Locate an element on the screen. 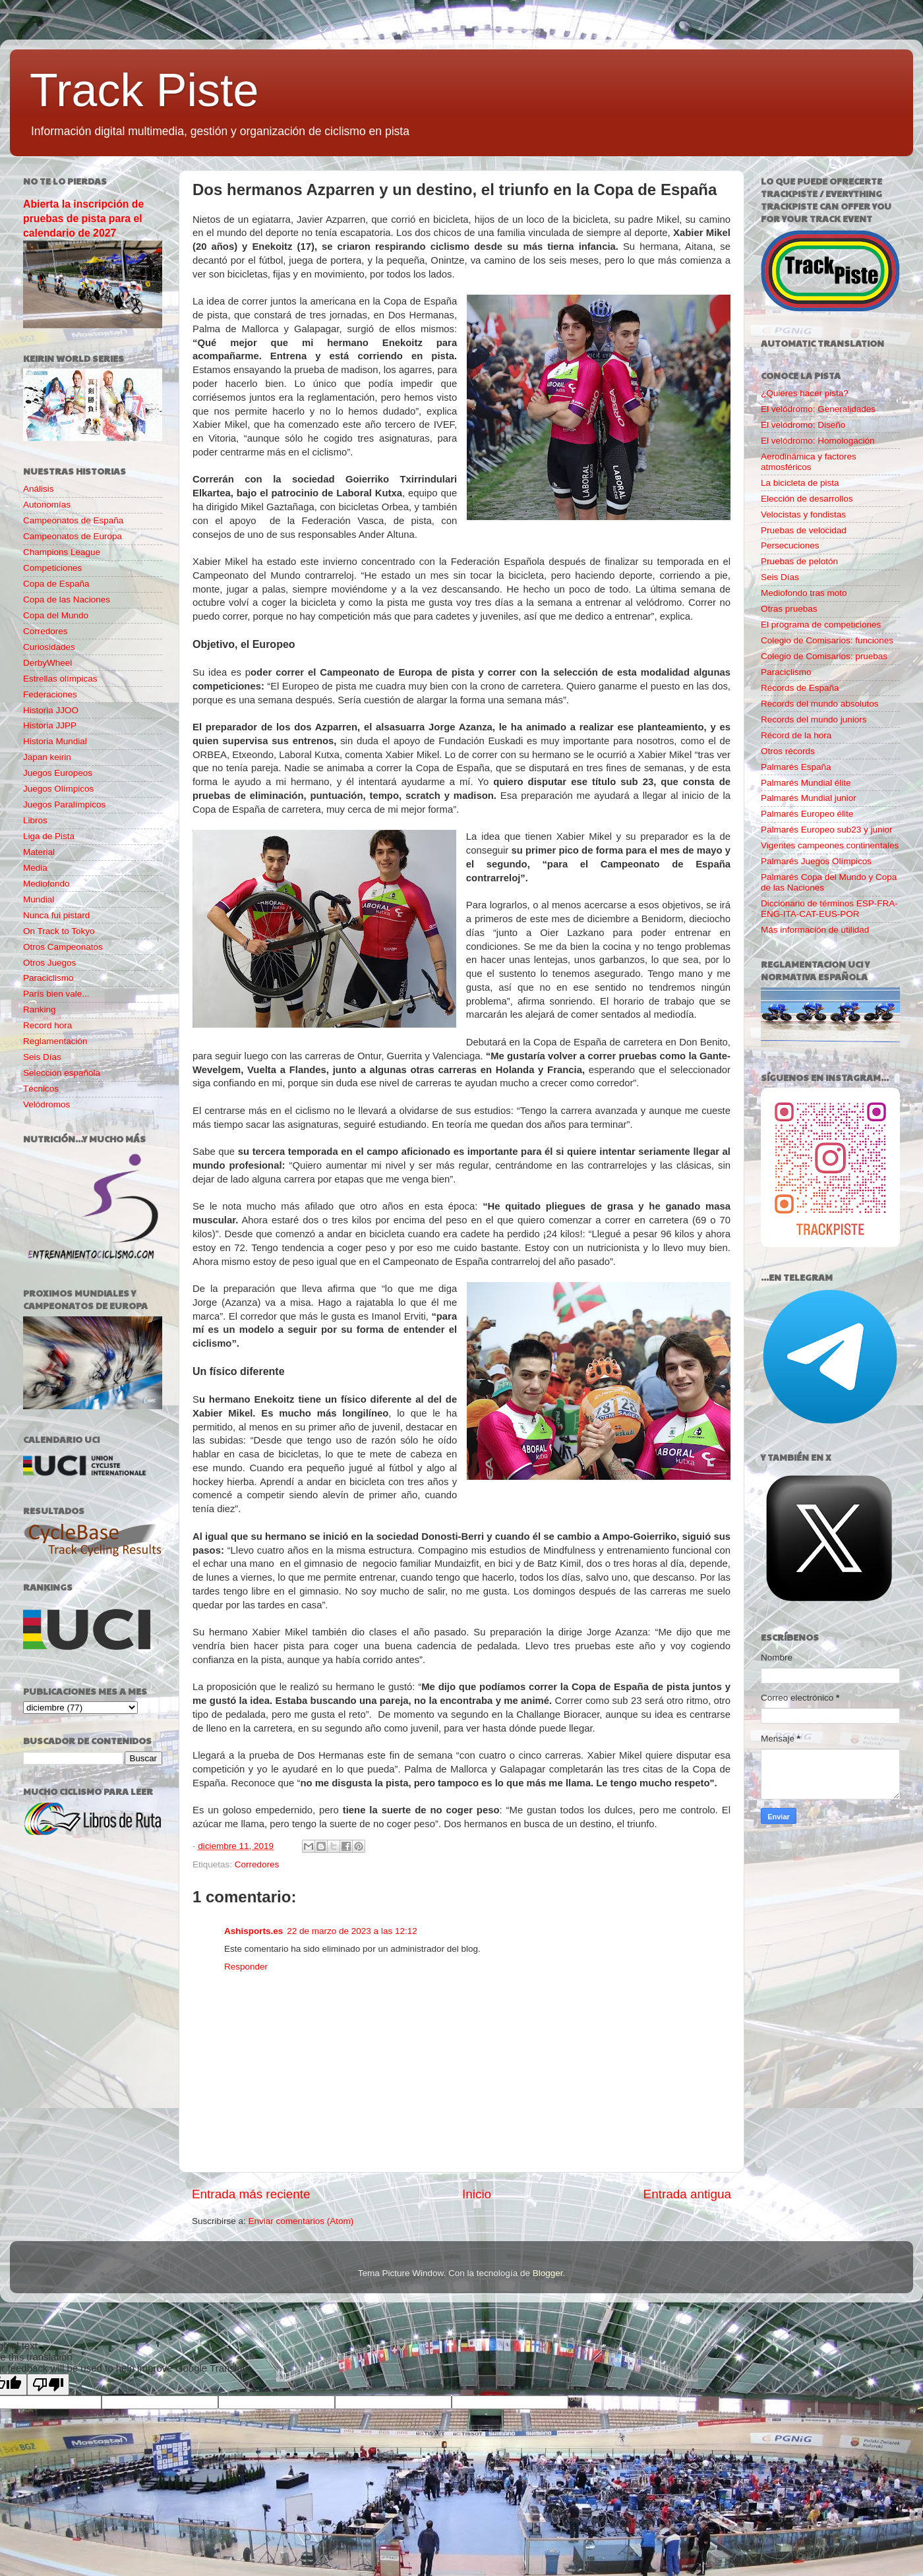 This screenshot has height=2576, width=923. El programa de competiciones is located at coordinates (821, 624).